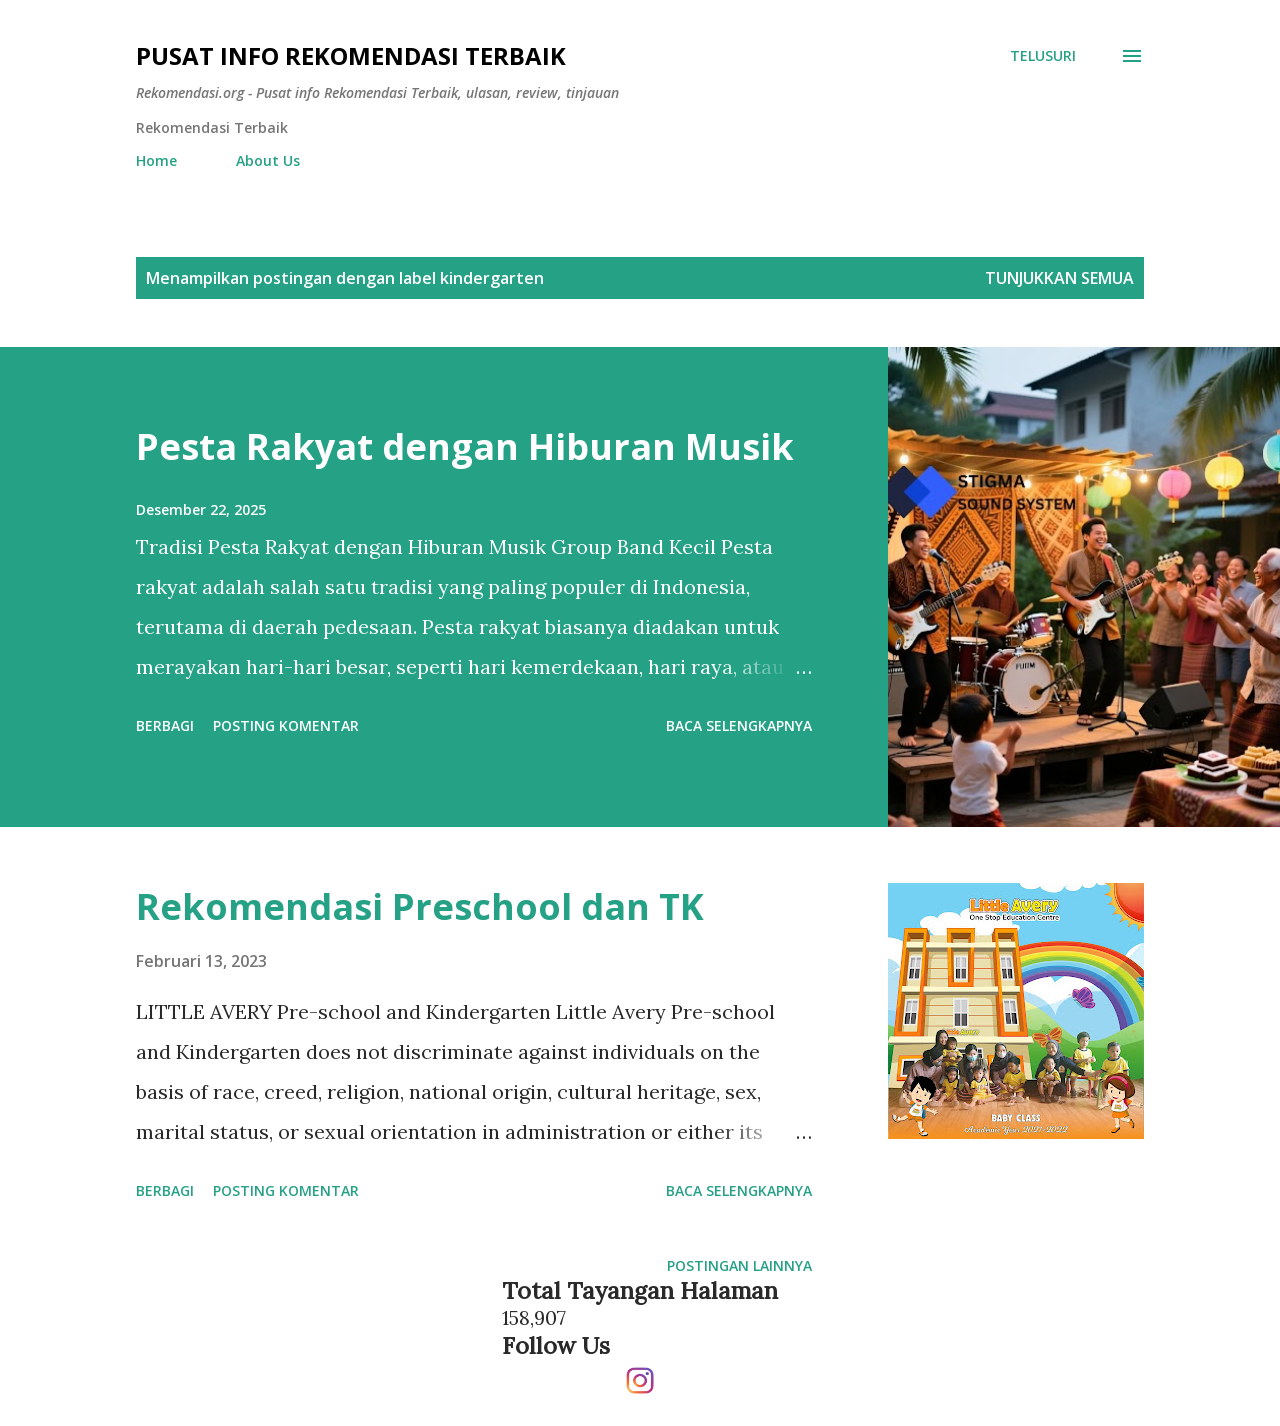  I want to click on Pesta Rakyat dengan Hiburan Musik, so click(465, 446).